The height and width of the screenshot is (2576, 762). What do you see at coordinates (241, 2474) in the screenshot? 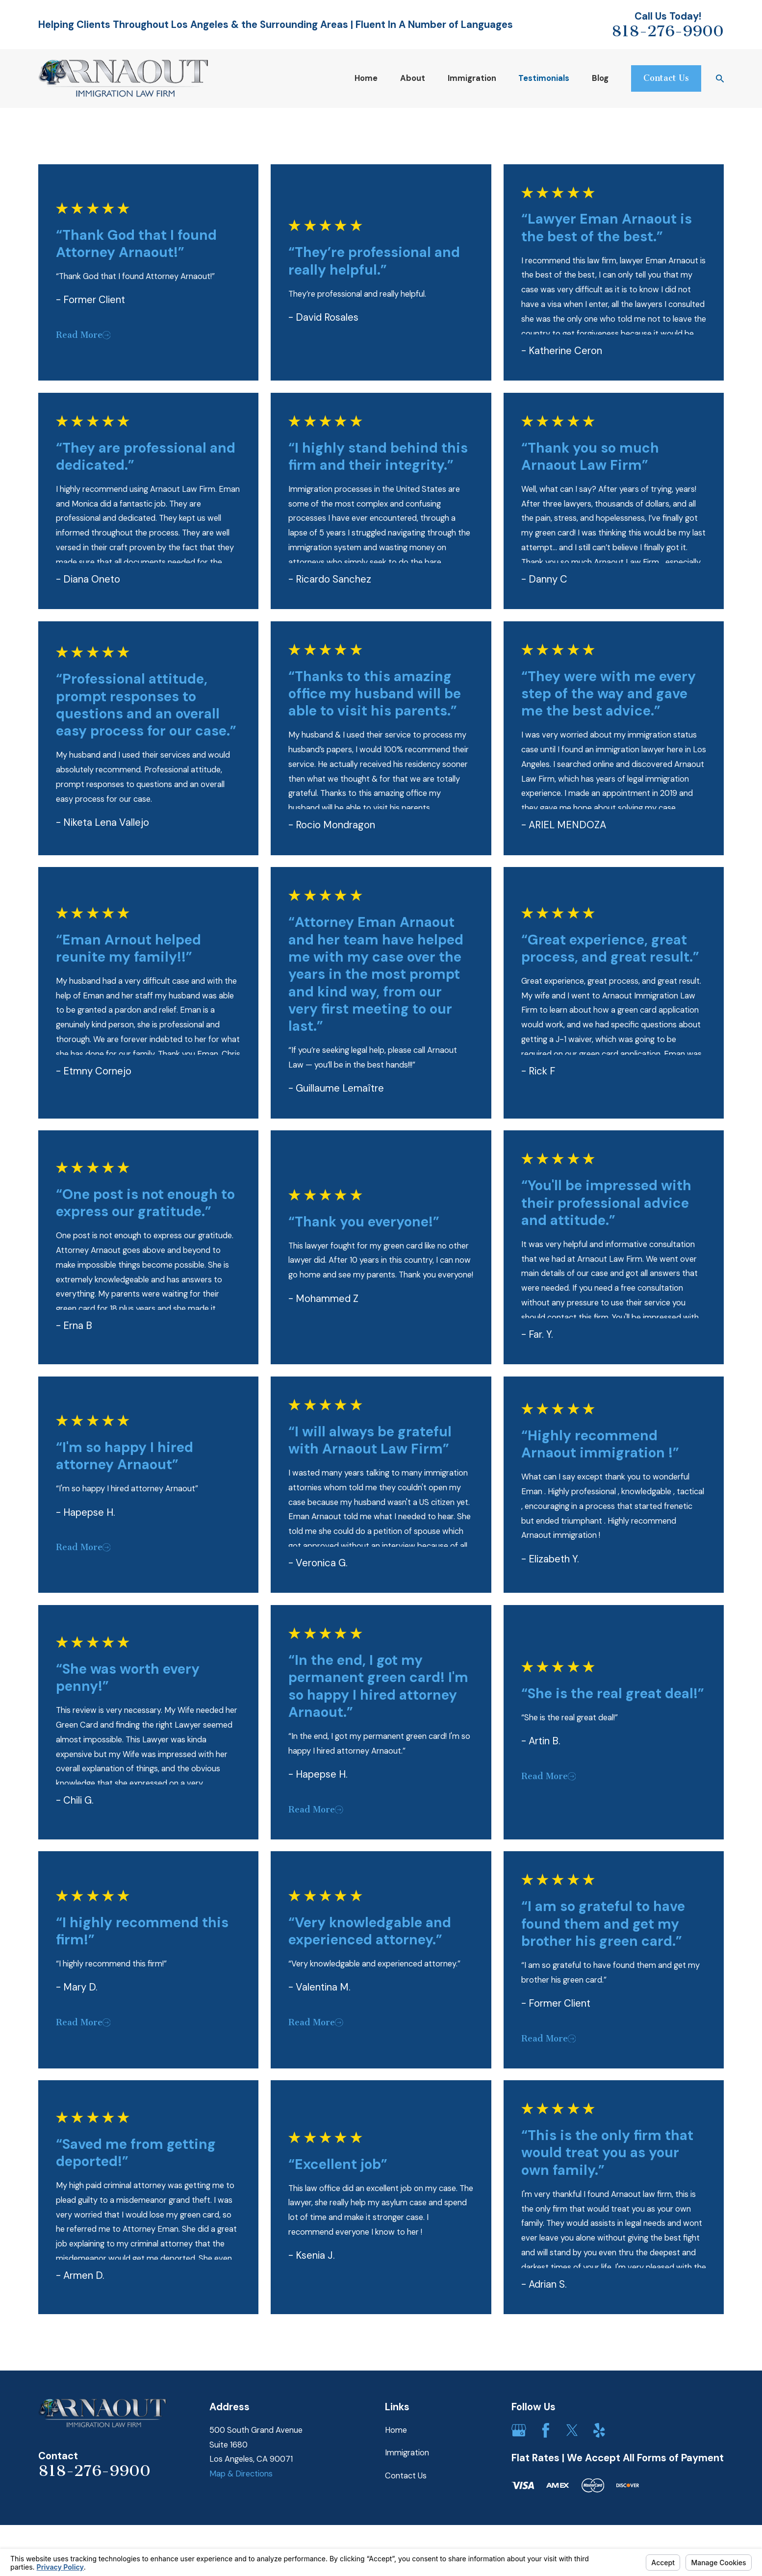
I see `Map & Directions` at bounding box center [241, 2474].